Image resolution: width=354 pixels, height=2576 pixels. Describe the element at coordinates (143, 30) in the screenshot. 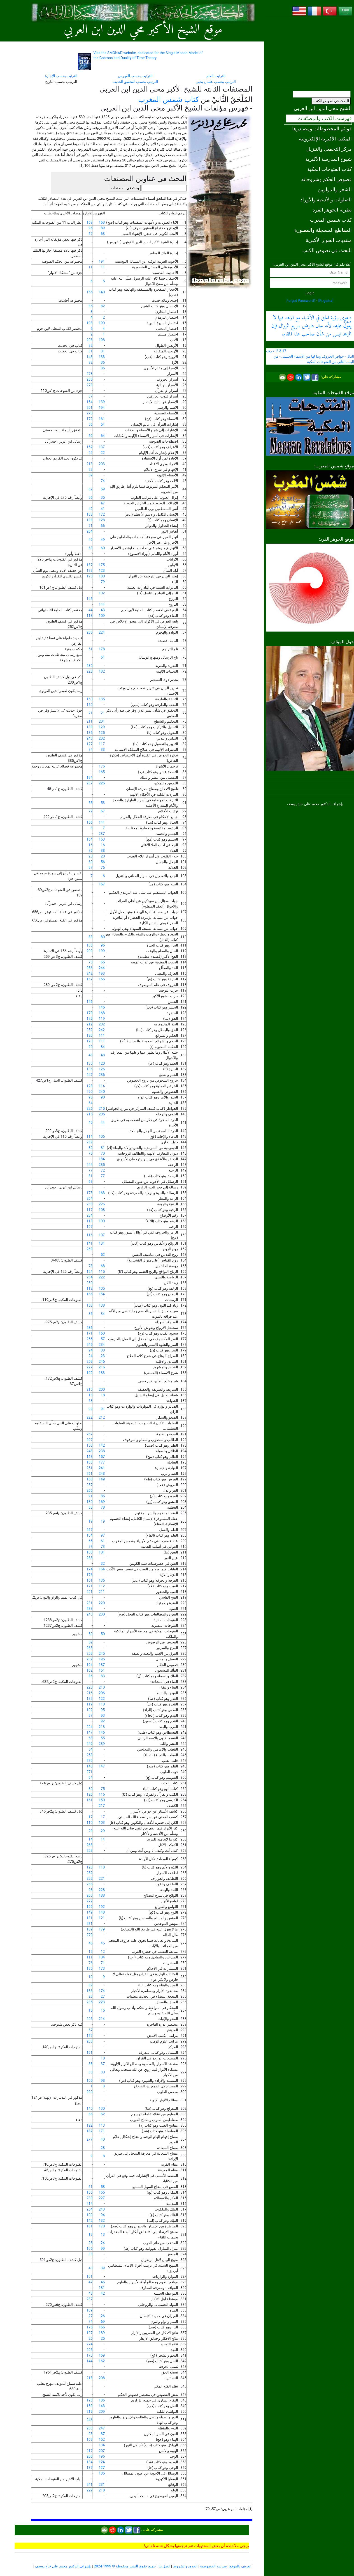

I see `موقع الشيخ الأكبر محي الدين ابن العربي` at that location.